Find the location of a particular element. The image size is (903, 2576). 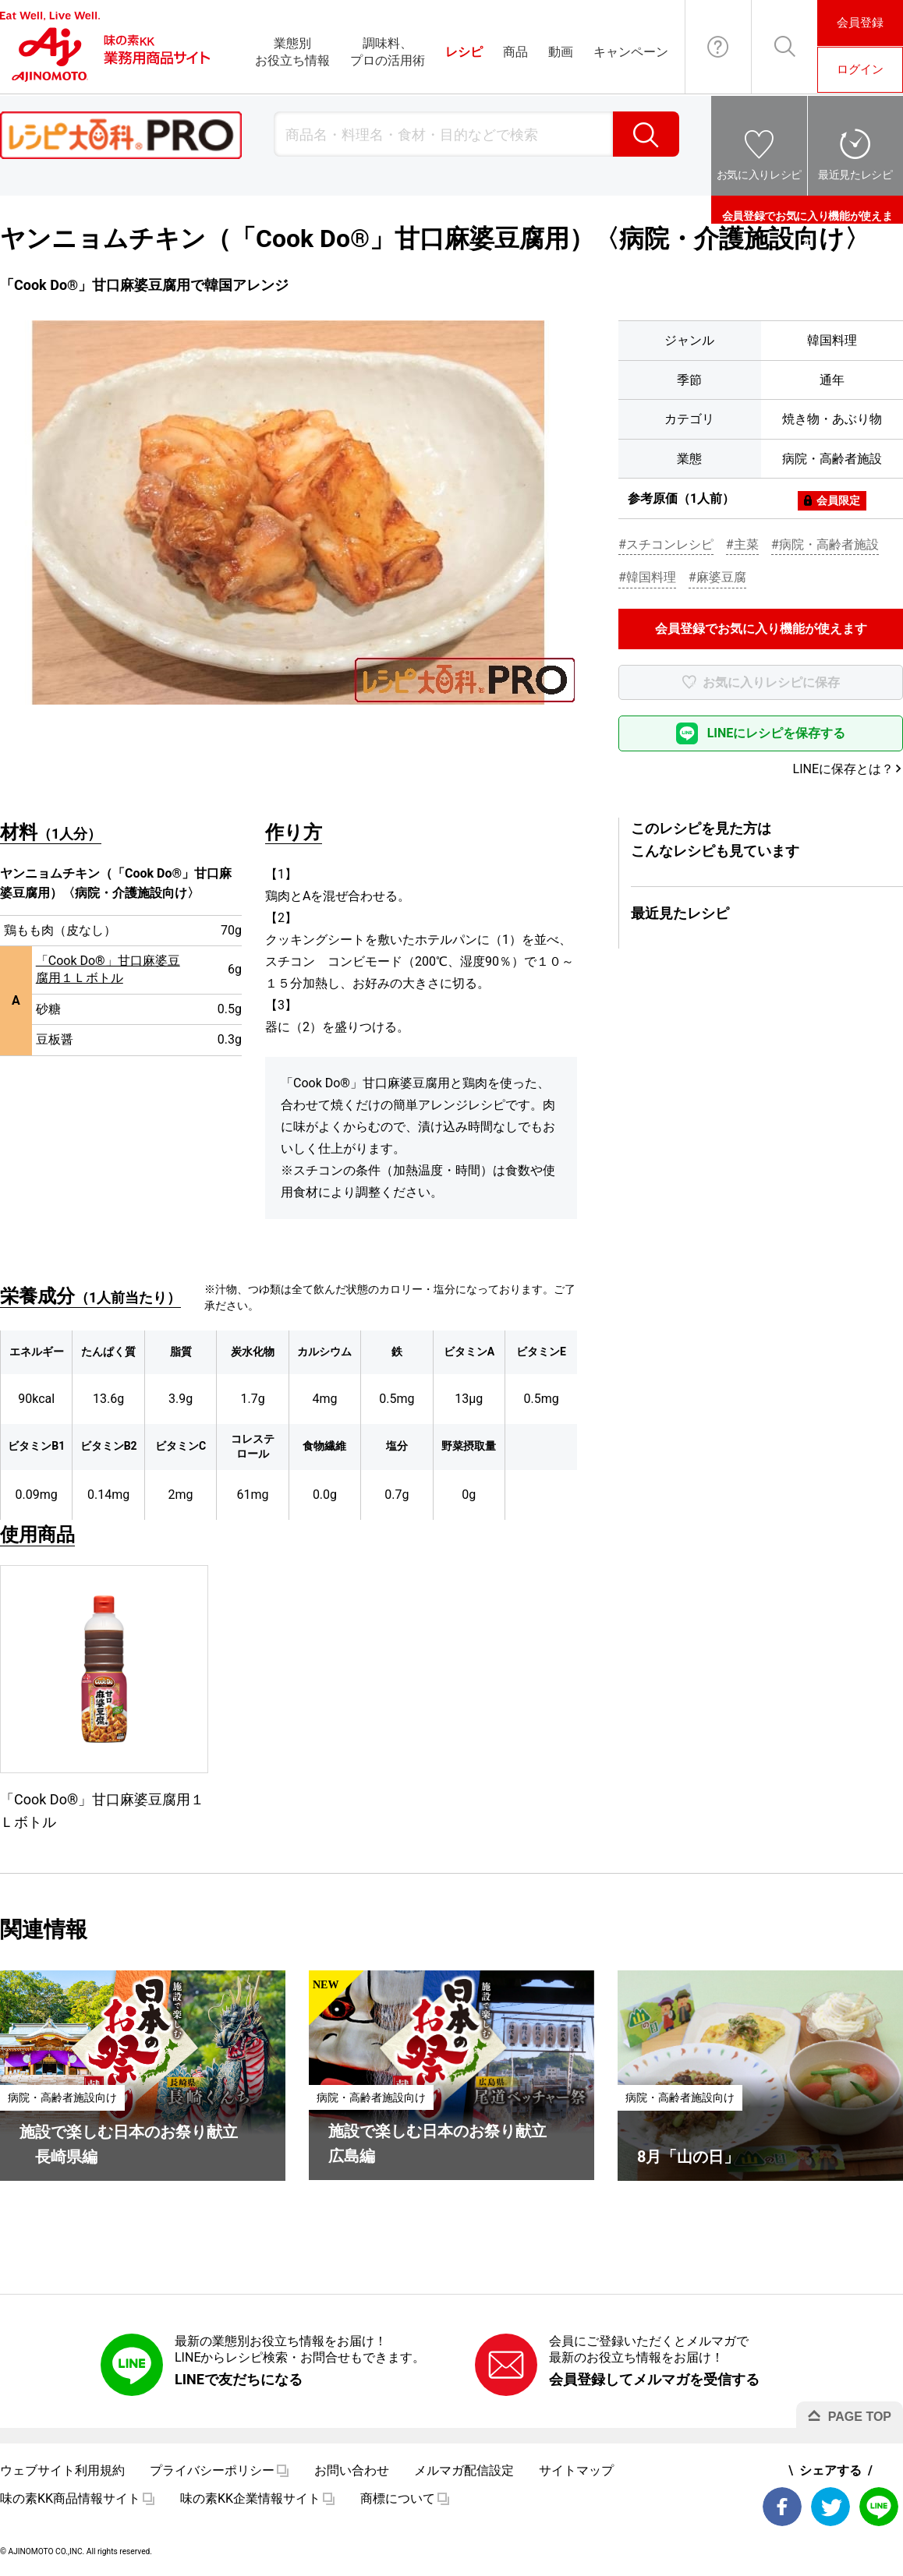

ログイン is located at coordinates (860, 69).